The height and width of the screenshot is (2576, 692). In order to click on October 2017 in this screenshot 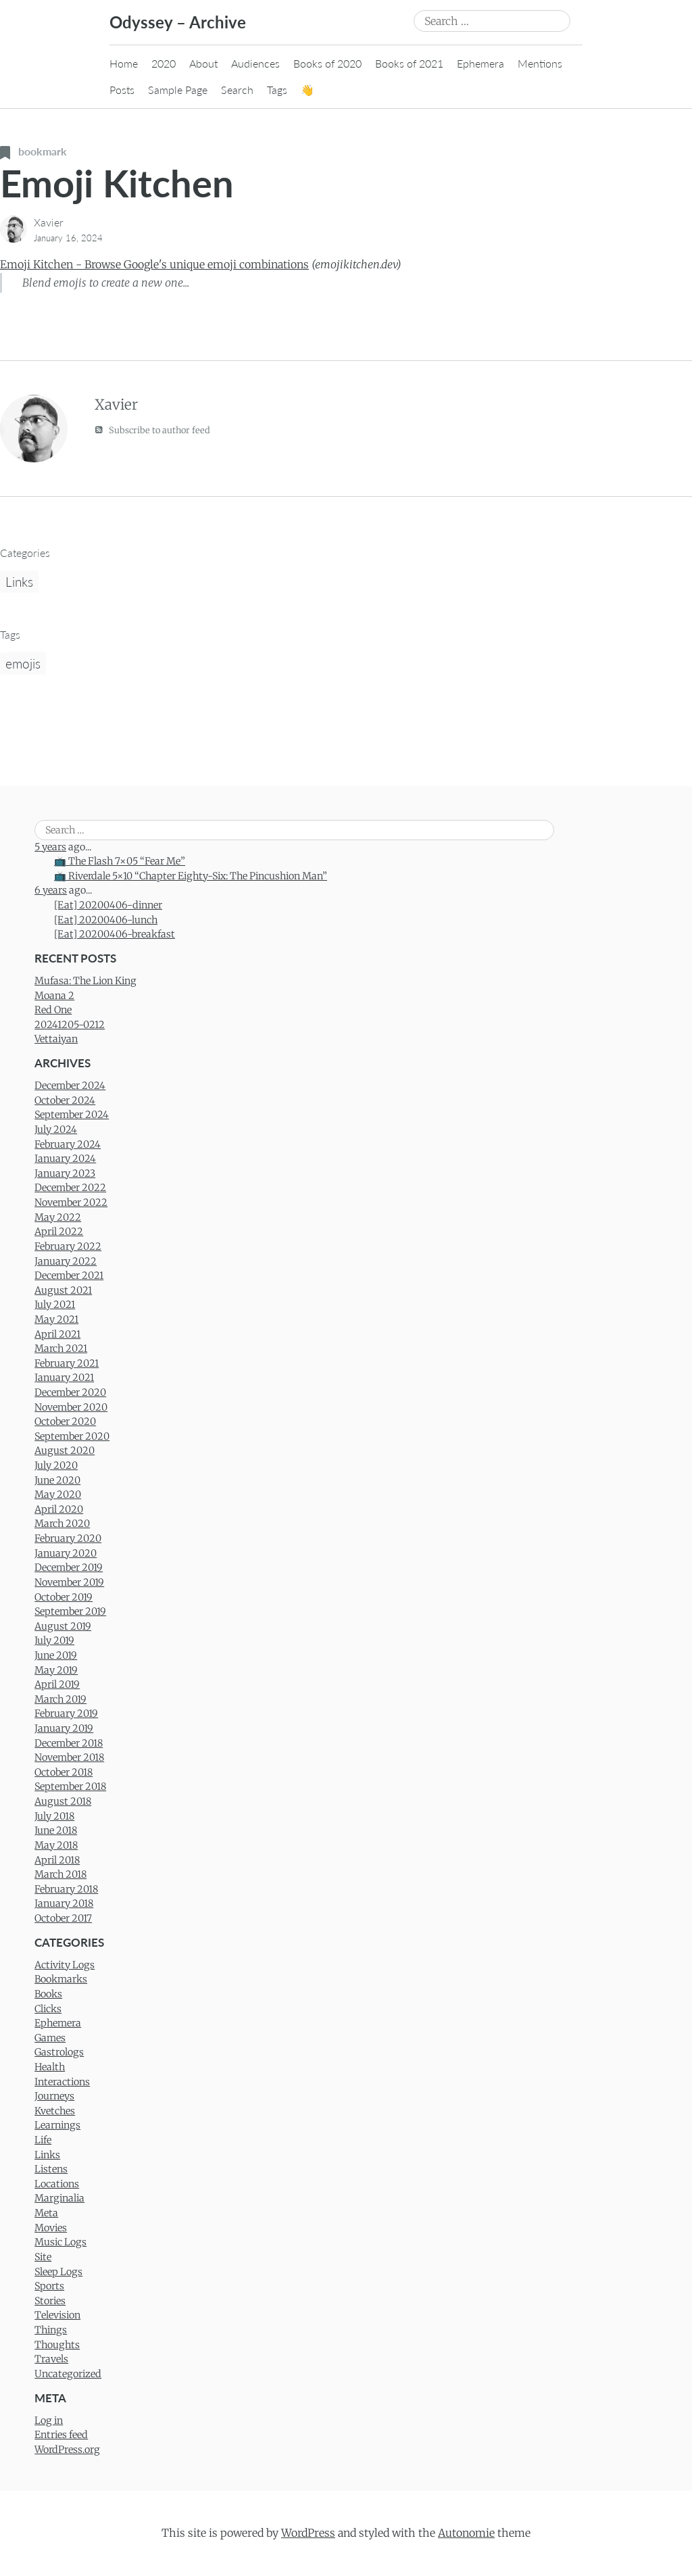, I will do `click(63, 1918)`.